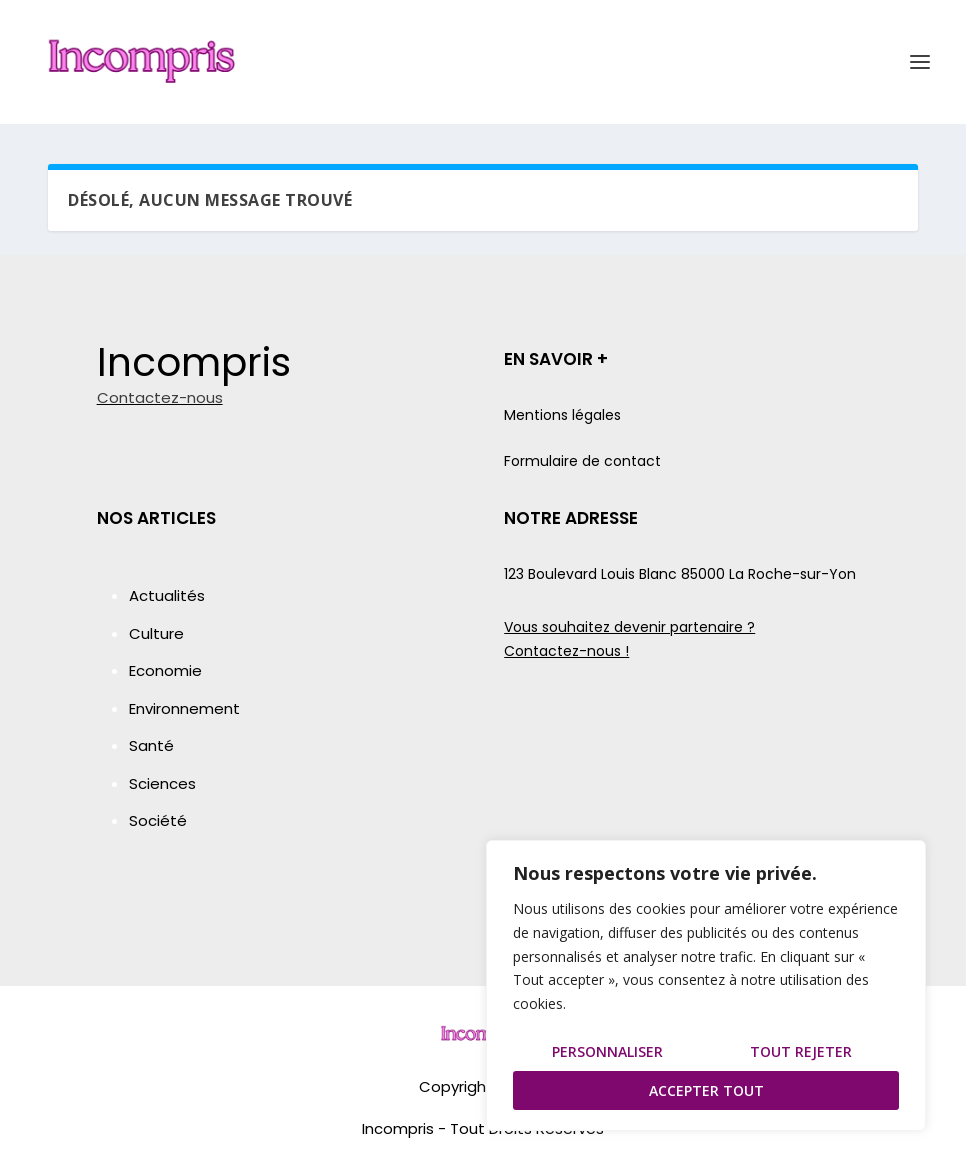 The image size is (966, 1171). Describe the element at coordinates (706, 1090) in the screenshot. I see `Accepter tout` at that location.